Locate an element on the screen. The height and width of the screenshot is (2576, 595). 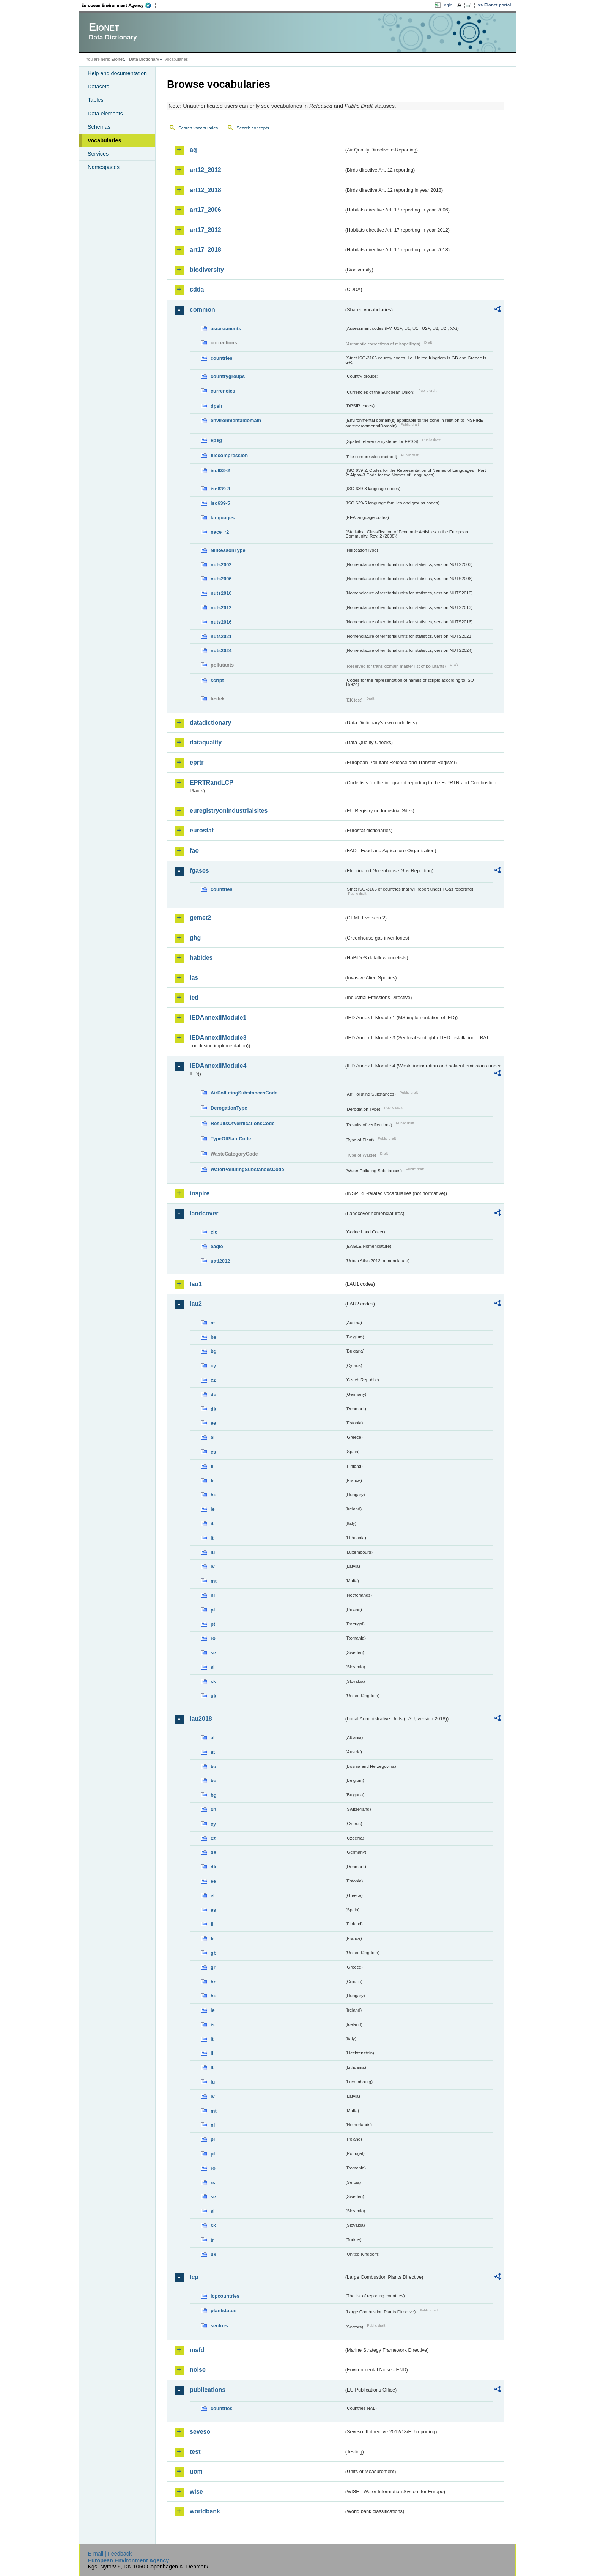
nuts2006 is located at coordinates (221, 579).